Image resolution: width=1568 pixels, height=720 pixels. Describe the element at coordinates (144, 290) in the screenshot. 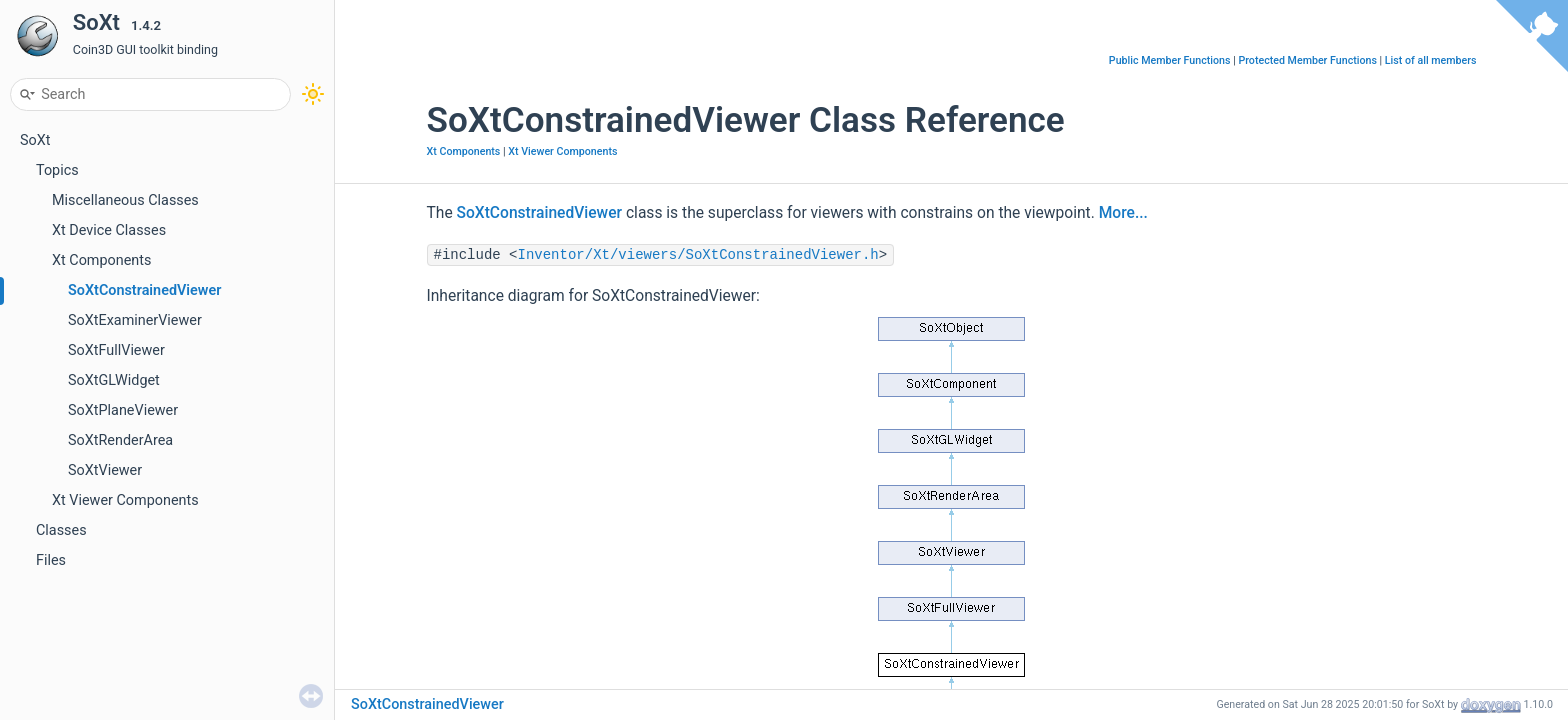

I see `SoXtConstrainedViewer` at that location.